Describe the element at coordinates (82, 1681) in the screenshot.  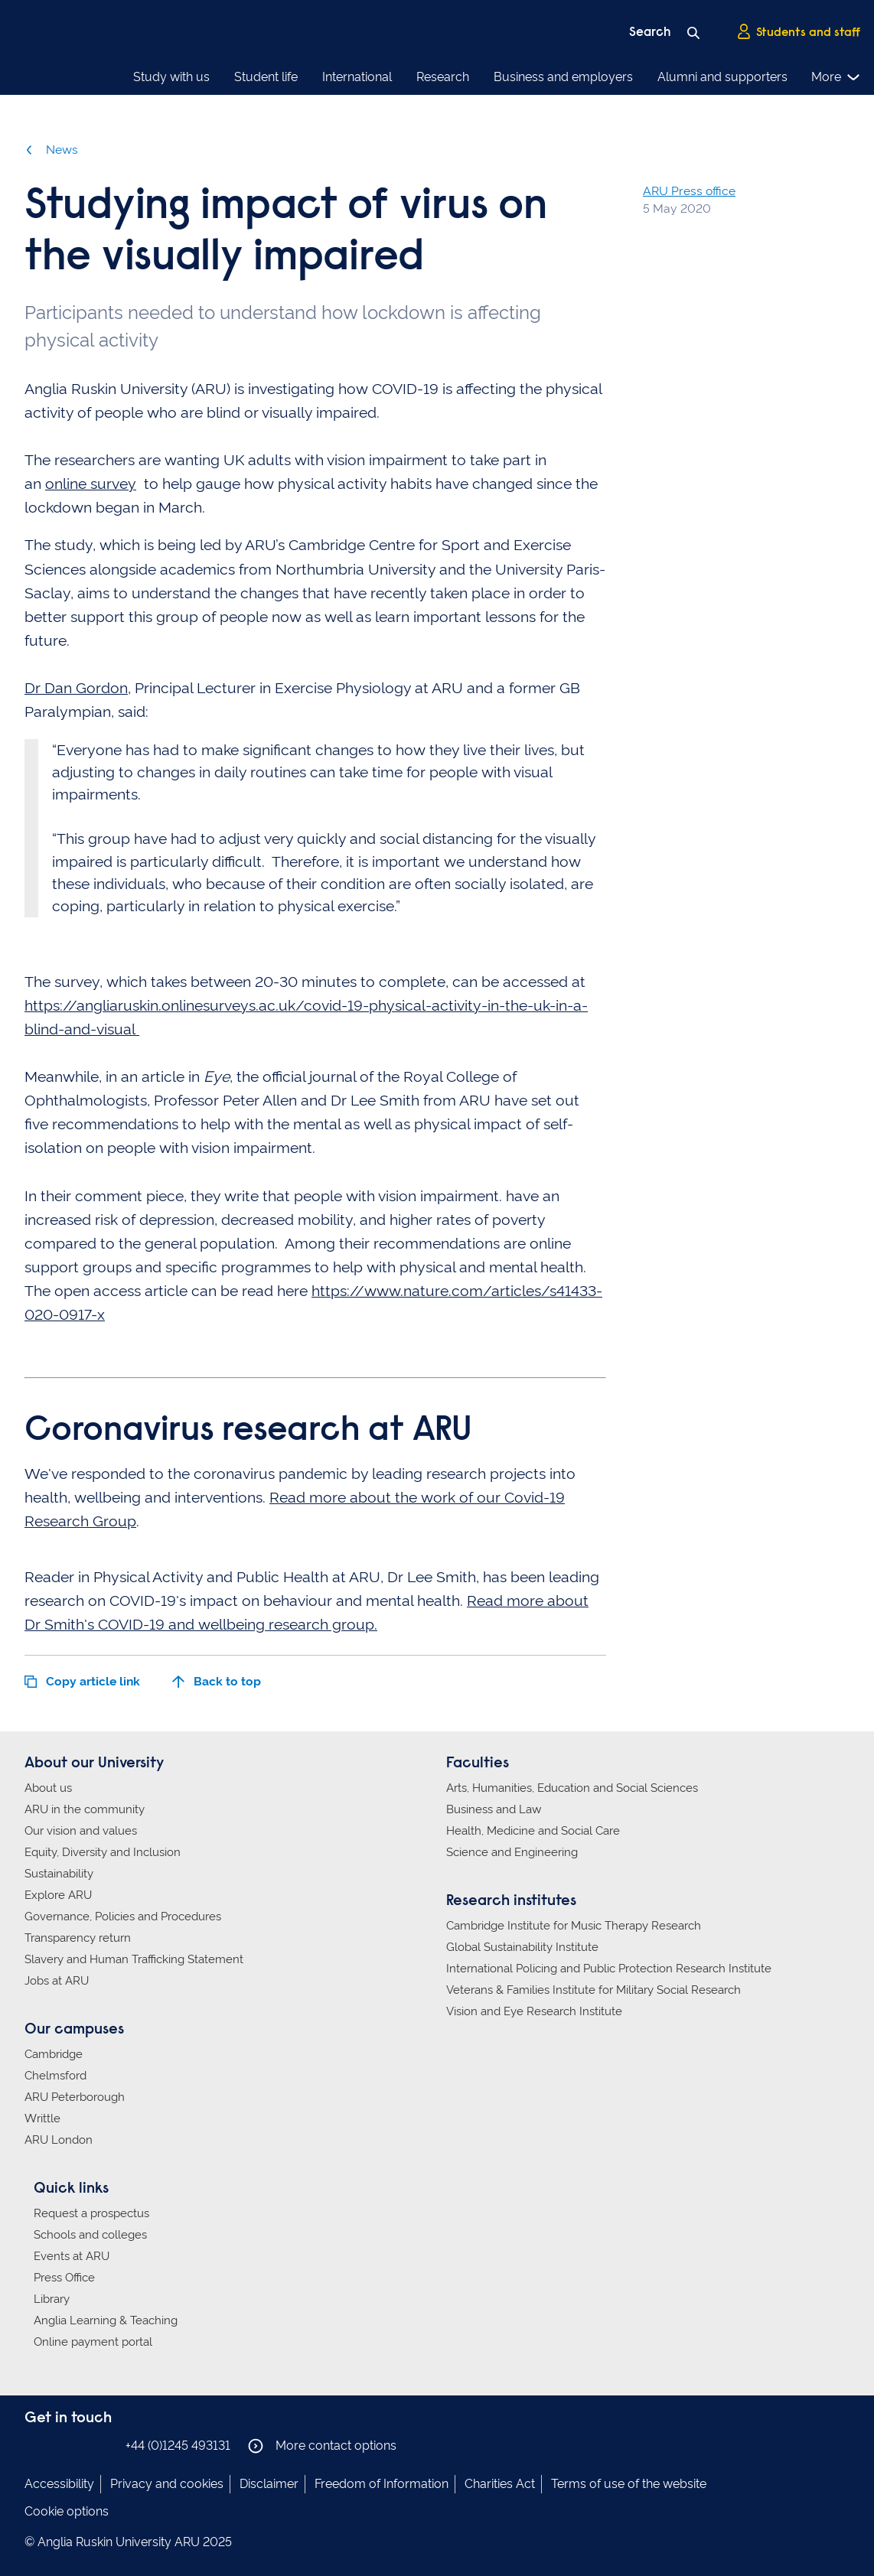
I see `Copy article link` at that location.